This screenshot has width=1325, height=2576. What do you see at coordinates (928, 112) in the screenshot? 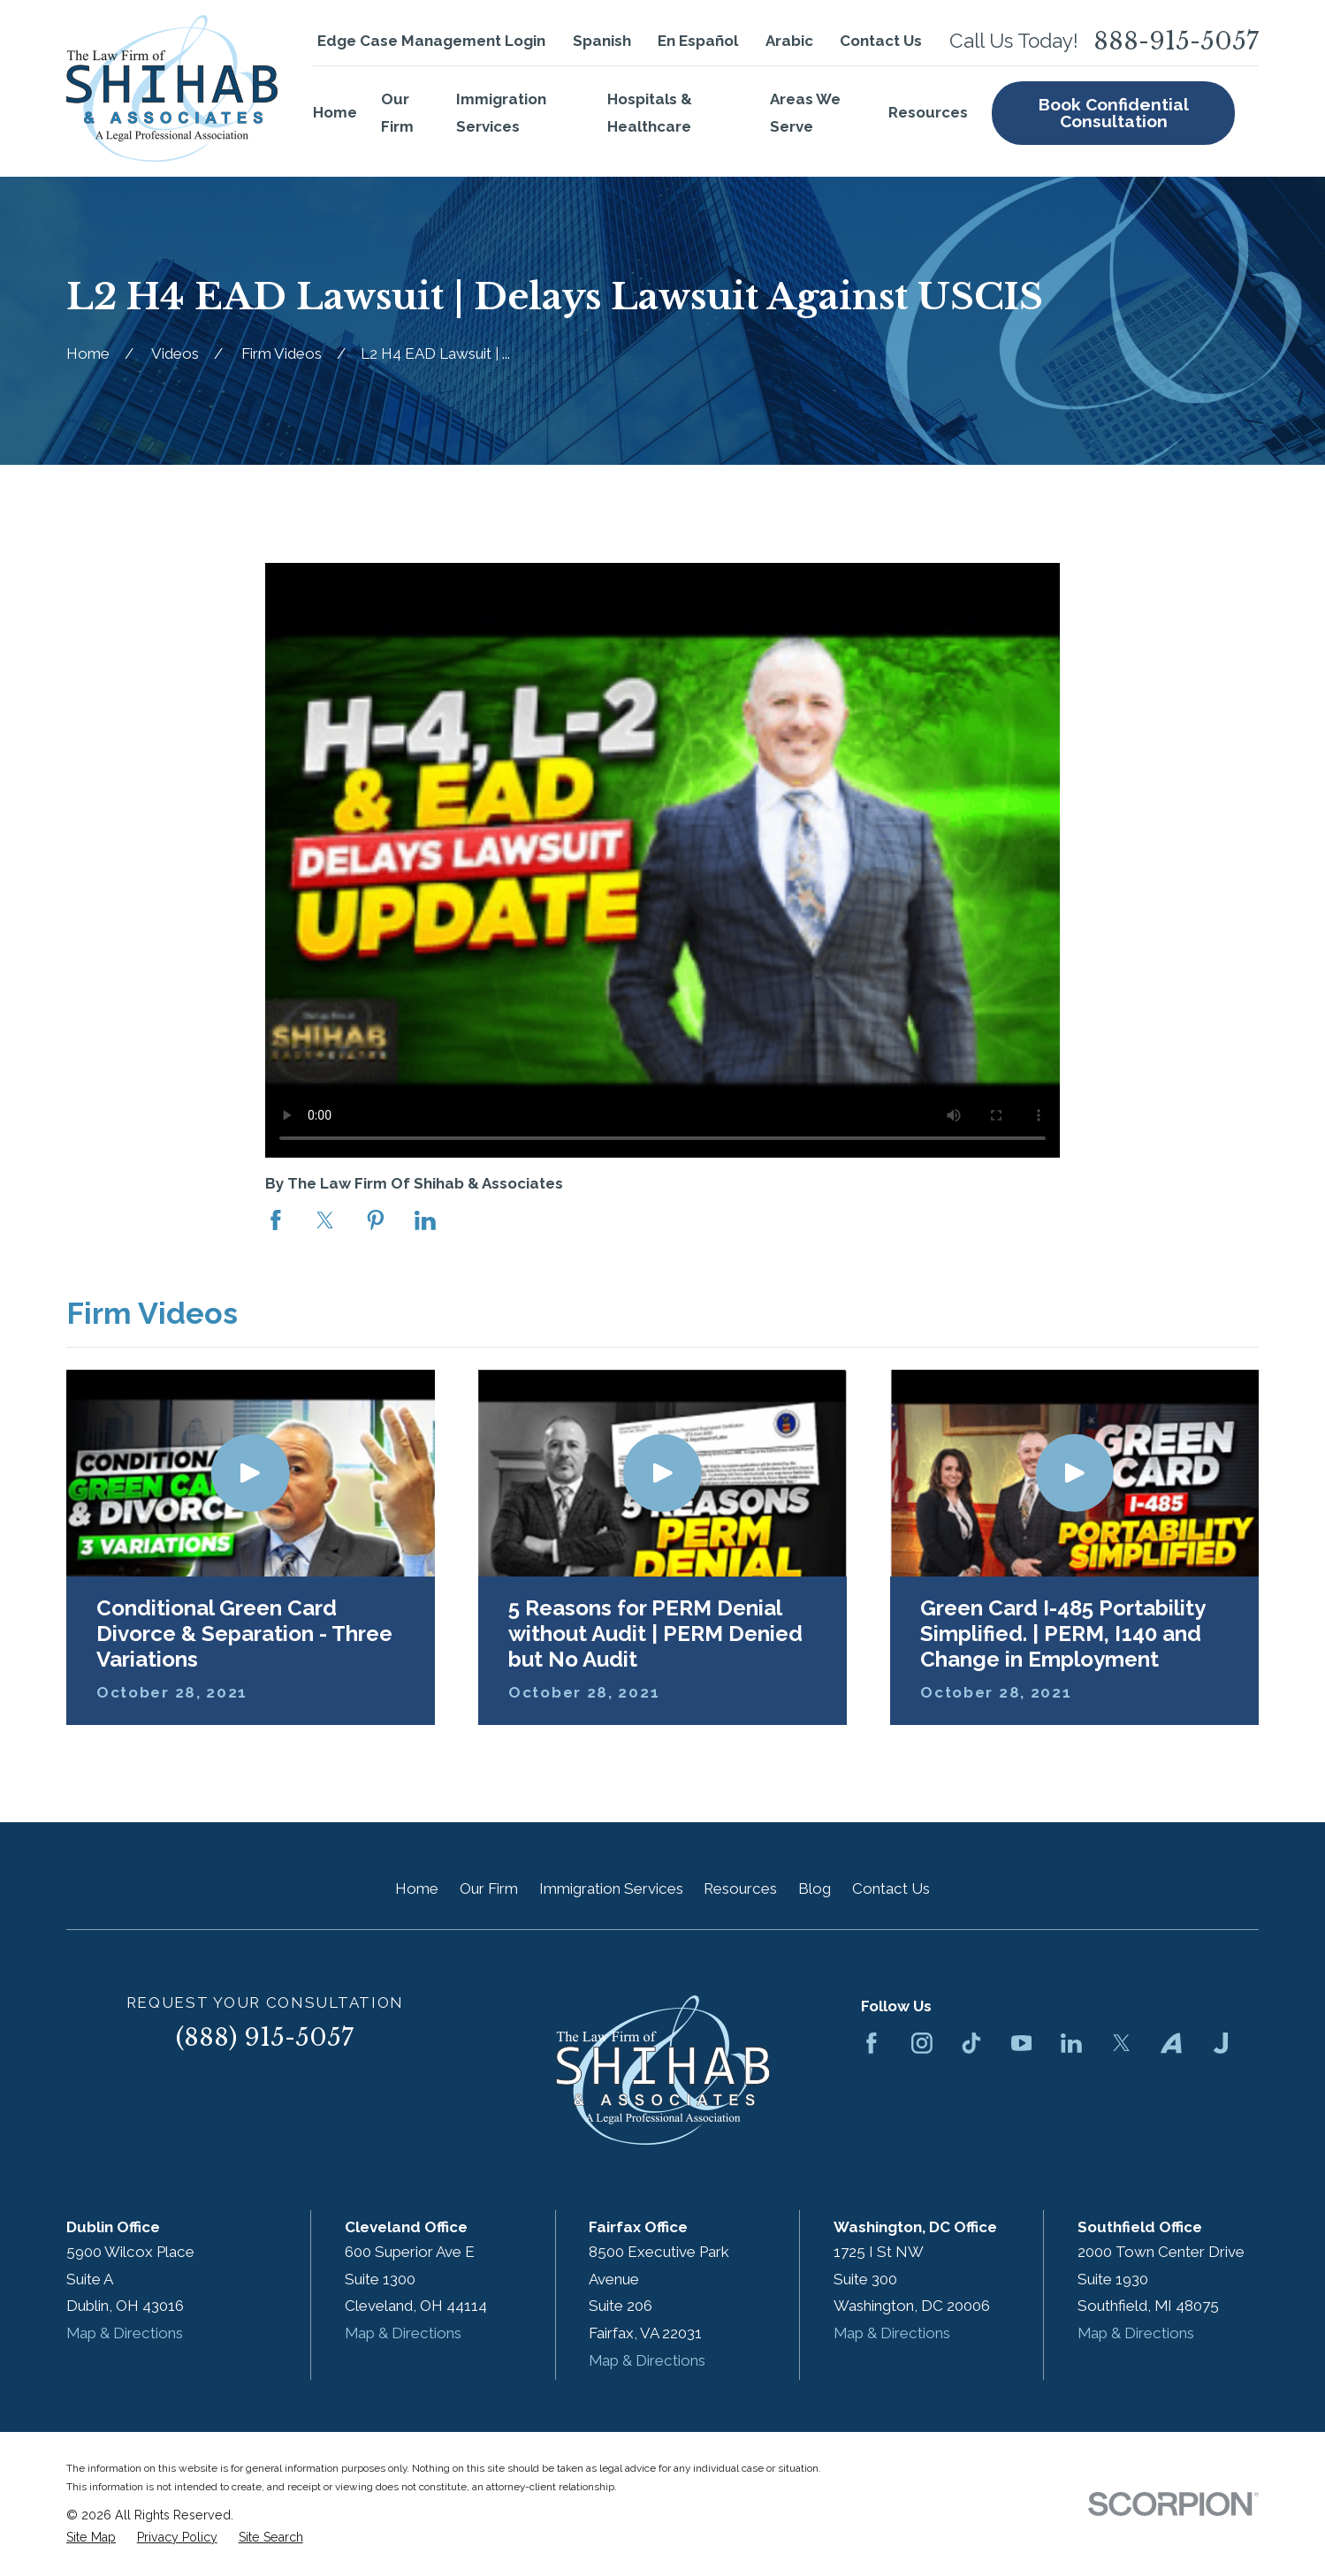
I see `Resources [menuitem]` at bounding box center [928, 112].